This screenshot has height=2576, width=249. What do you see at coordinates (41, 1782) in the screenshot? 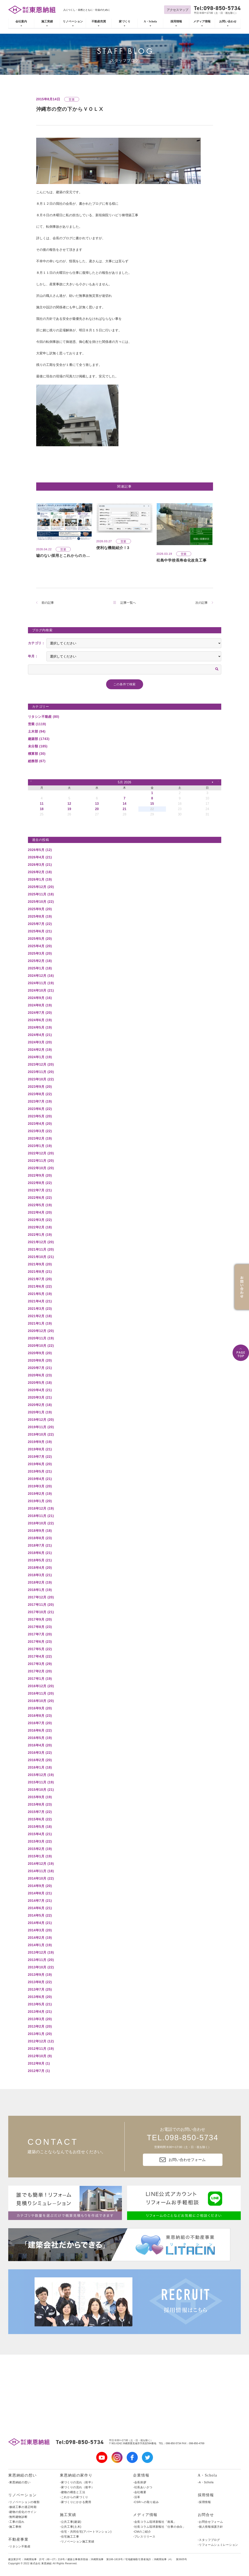
I see `2015年11月 (19)` at bounding box center [41, 1782].